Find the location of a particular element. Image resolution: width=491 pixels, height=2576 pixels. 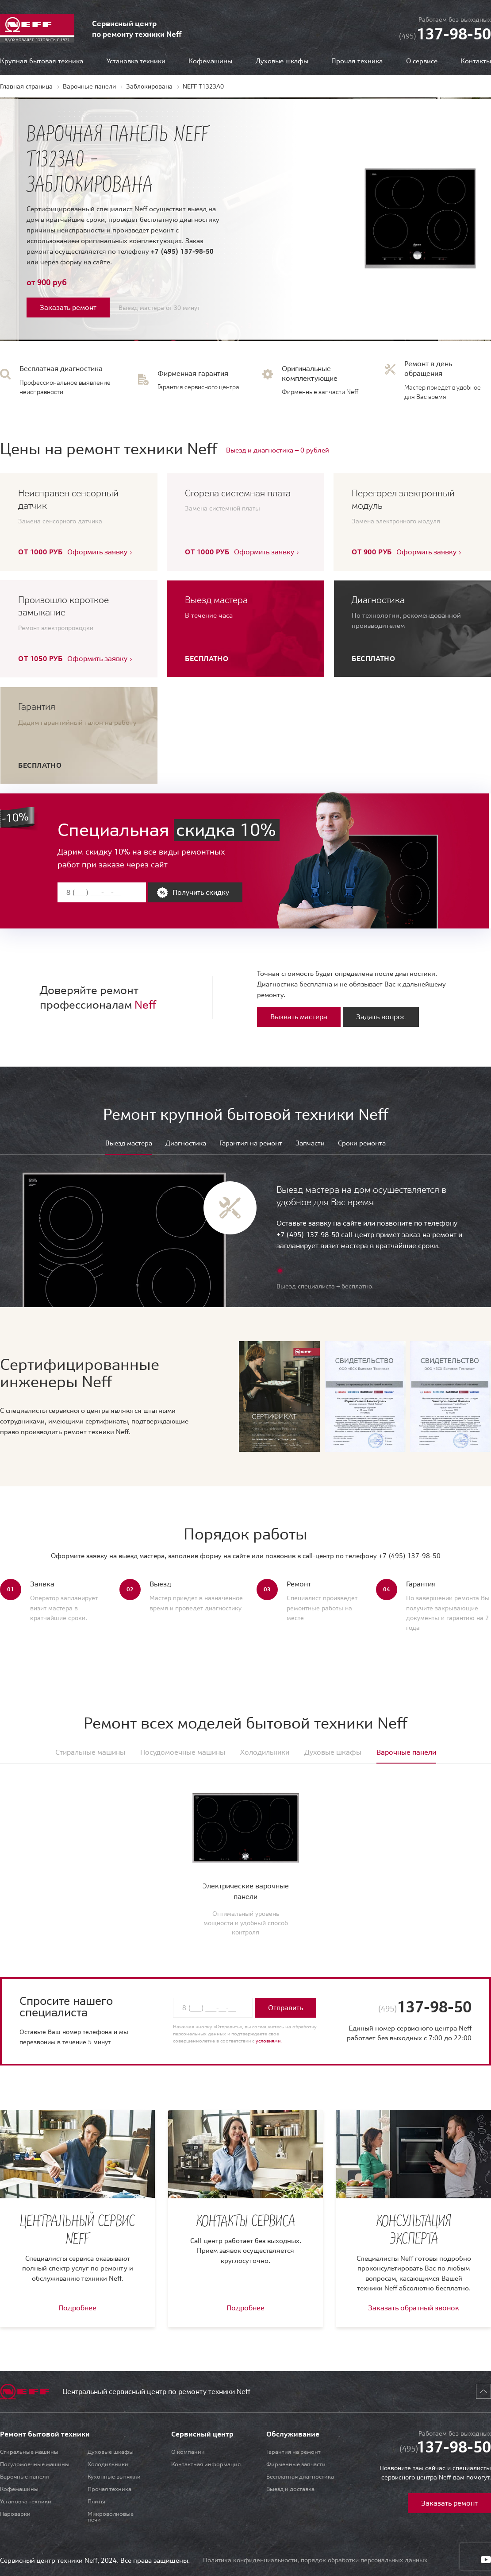

Крупная бытовая техника is located at coordinates (41, 61).